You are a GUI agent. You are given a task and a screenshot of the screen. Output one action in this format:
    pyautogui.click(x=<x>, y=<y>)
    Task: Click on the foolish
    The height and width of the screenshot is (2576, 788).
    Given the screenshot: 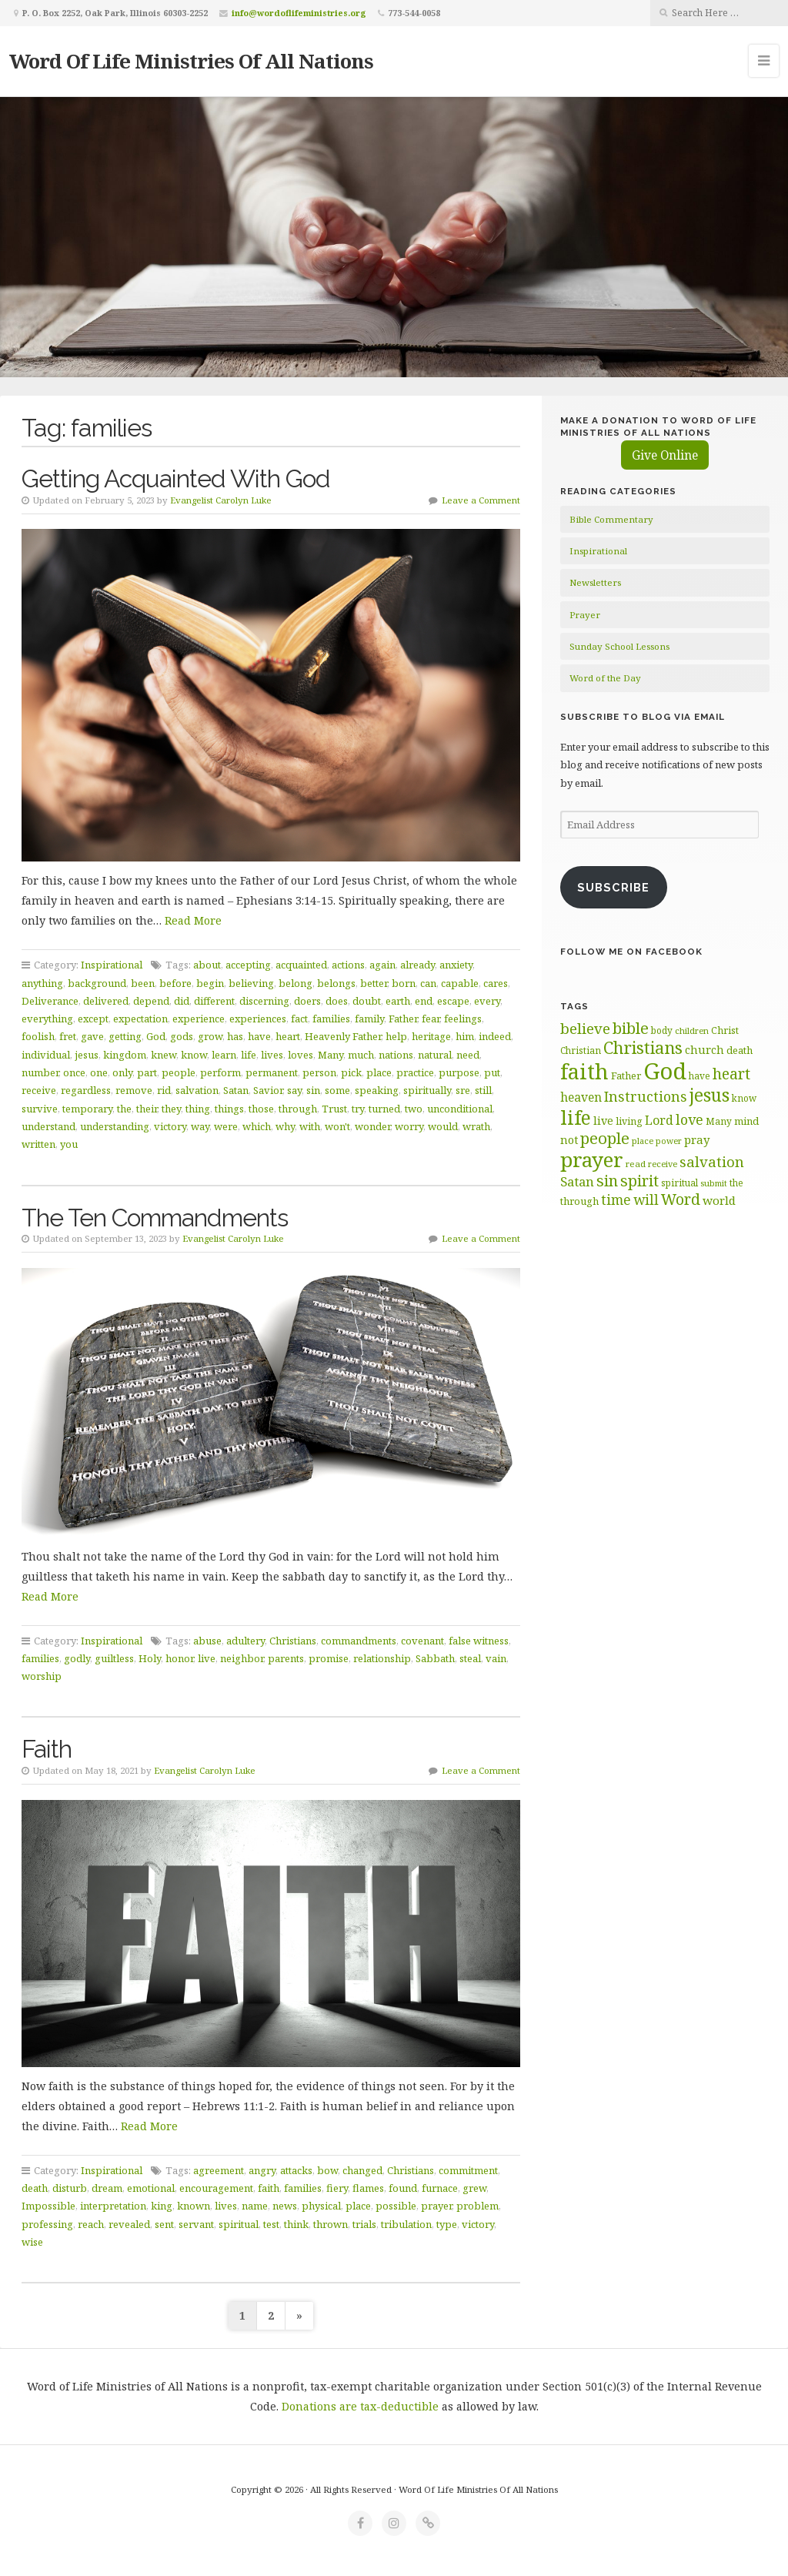 What is the action you would take?
    pyautogui.click(x=38, y=1036)
    